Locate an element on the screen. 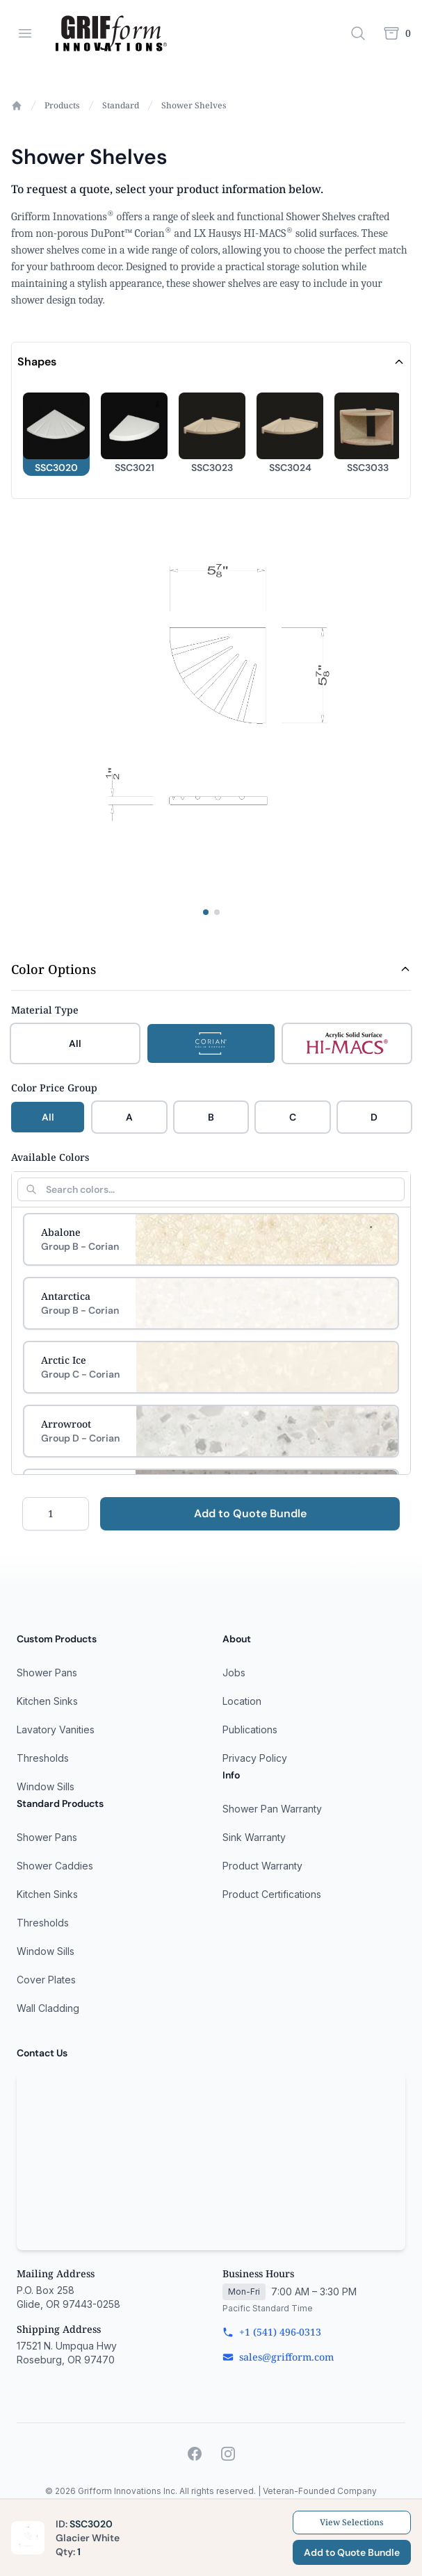 The image size is (422, 2576). [View specifications image] is located at coordinates (217, 912).